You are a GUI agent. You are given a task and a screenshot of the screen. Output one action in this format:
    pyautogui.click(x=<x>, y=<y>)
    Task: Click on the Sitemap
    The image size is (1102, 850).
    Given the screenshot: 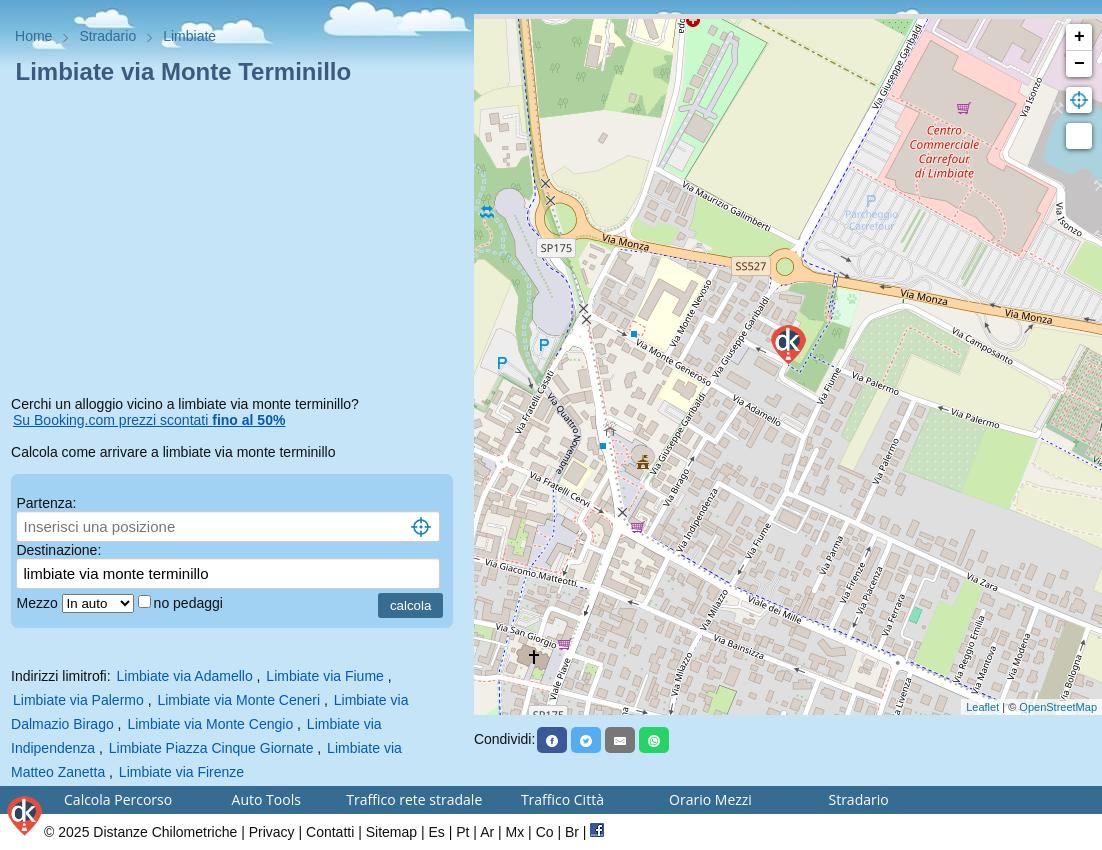 What is the action you would take?
    pyautogui.click(x=391, y=832)
    